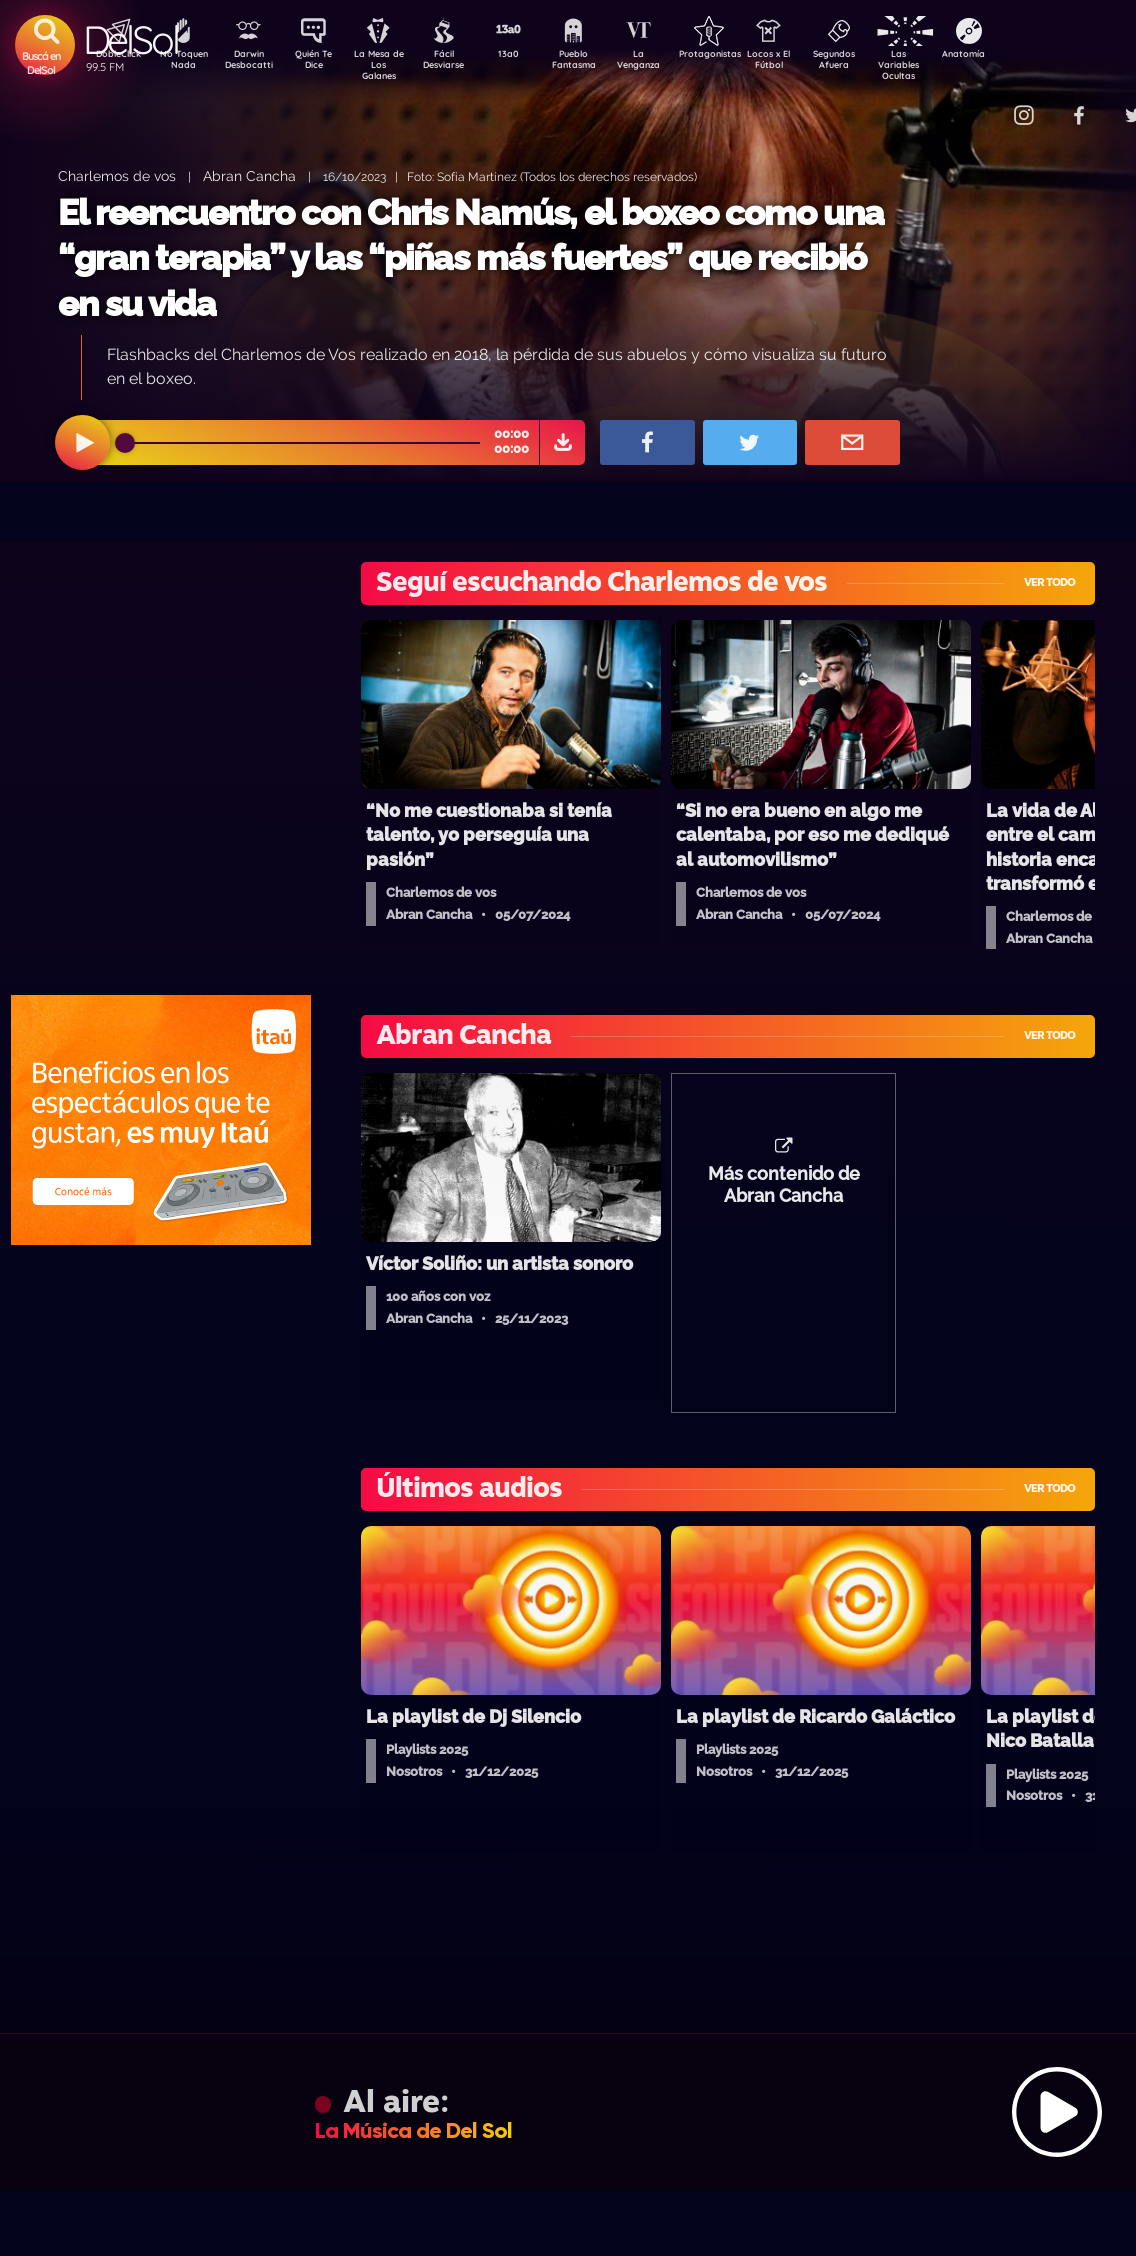  Describe the element at coordinates (321, 63) in the screenshot. I see `Quién Te Dice` at that location.